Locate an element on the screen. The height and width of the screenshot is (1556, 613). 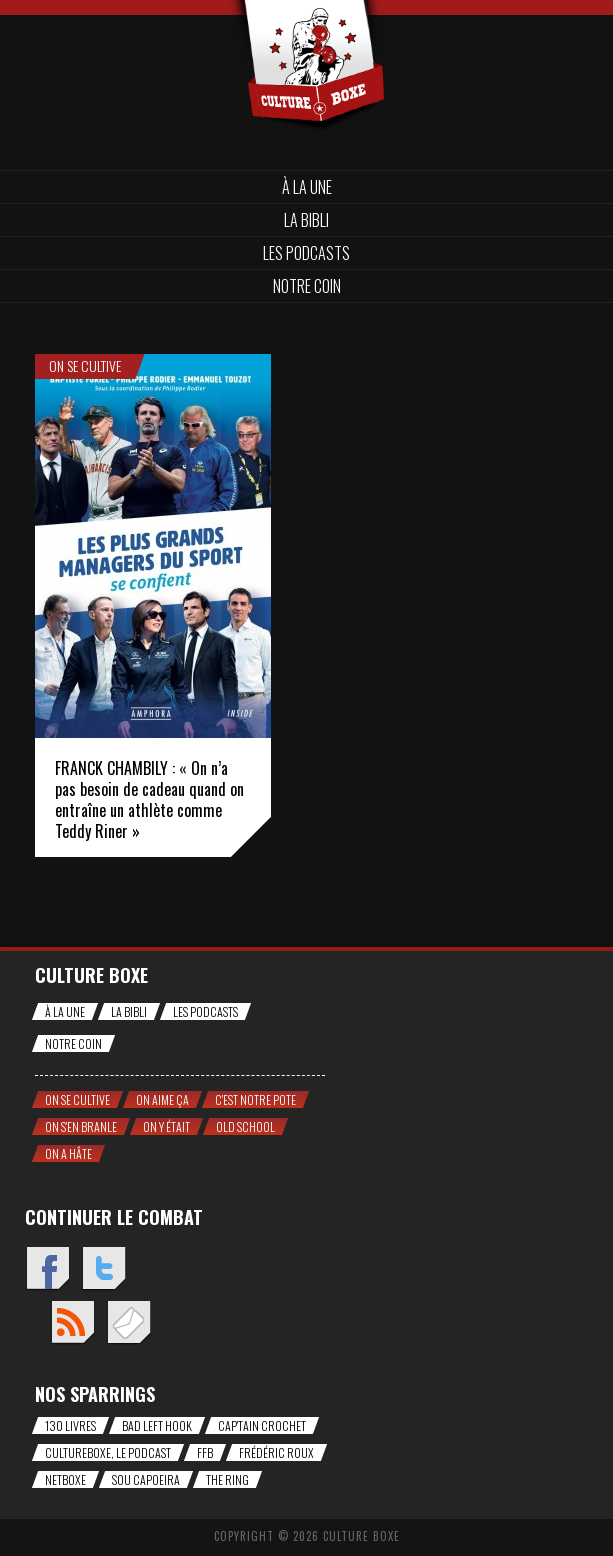
On a hâte is located at coordinates (68, 1153).